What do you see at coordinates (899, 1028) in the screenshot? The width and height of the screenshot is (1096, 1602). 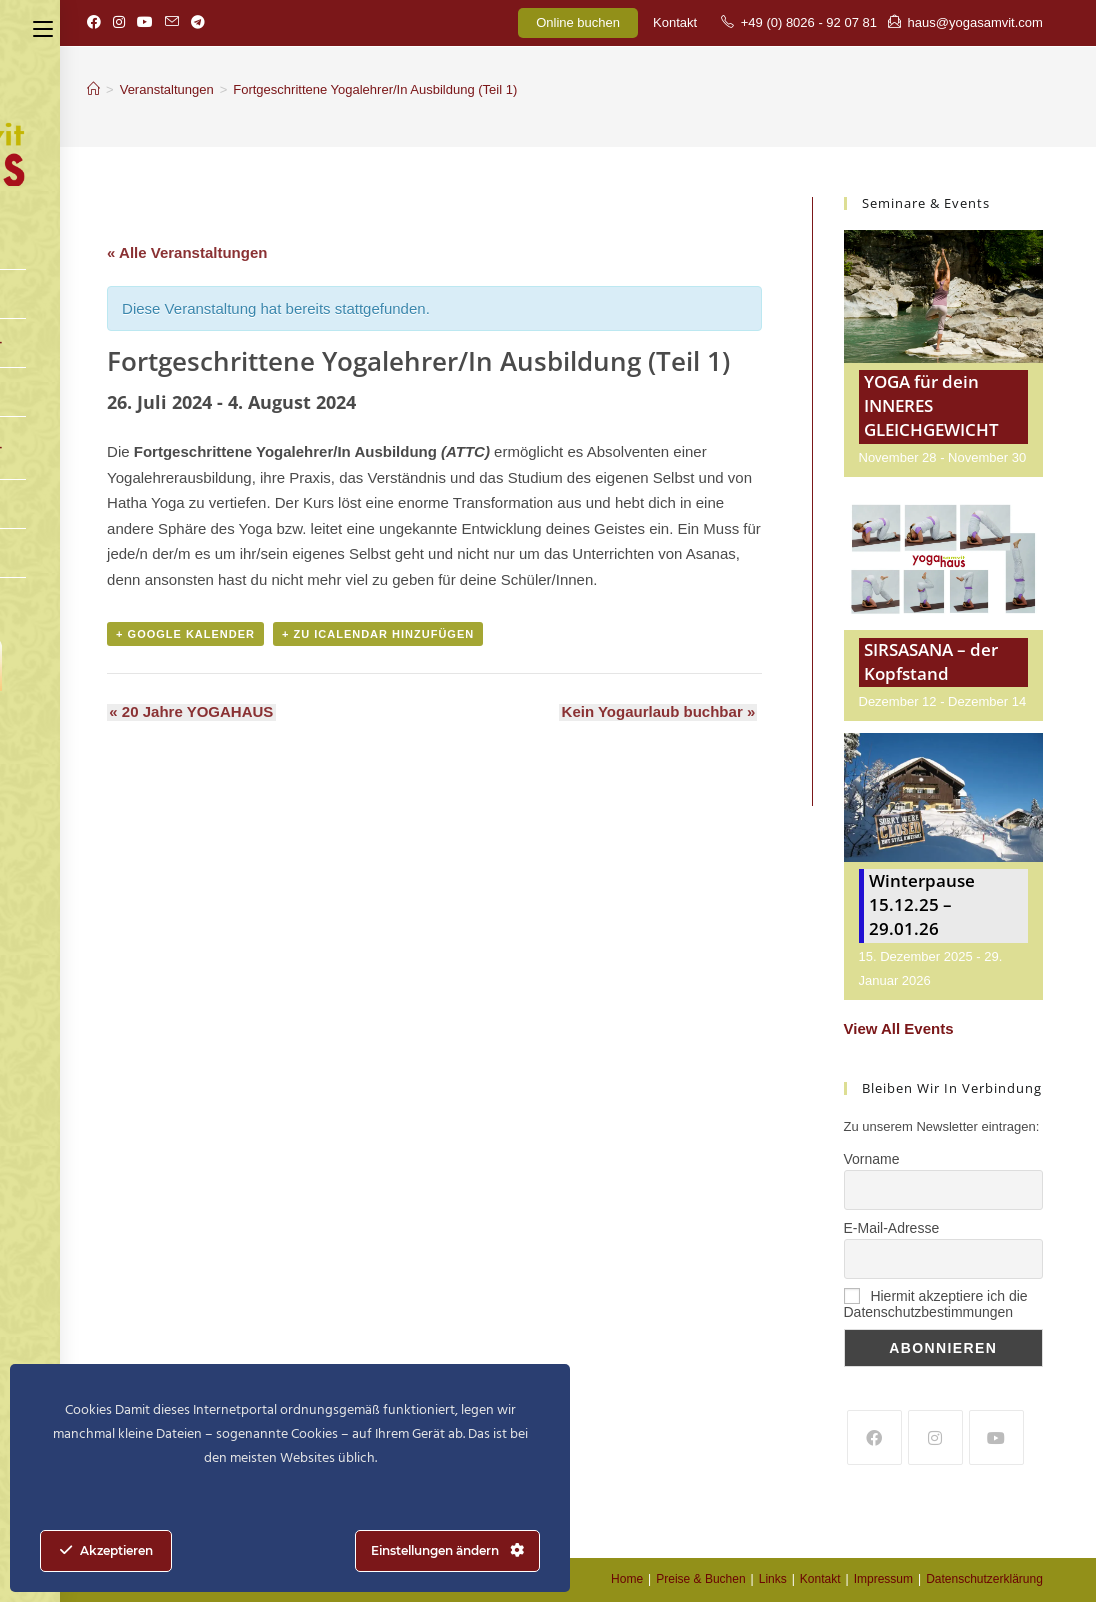 I see `View All Events` at bounding box center [899, 1028].